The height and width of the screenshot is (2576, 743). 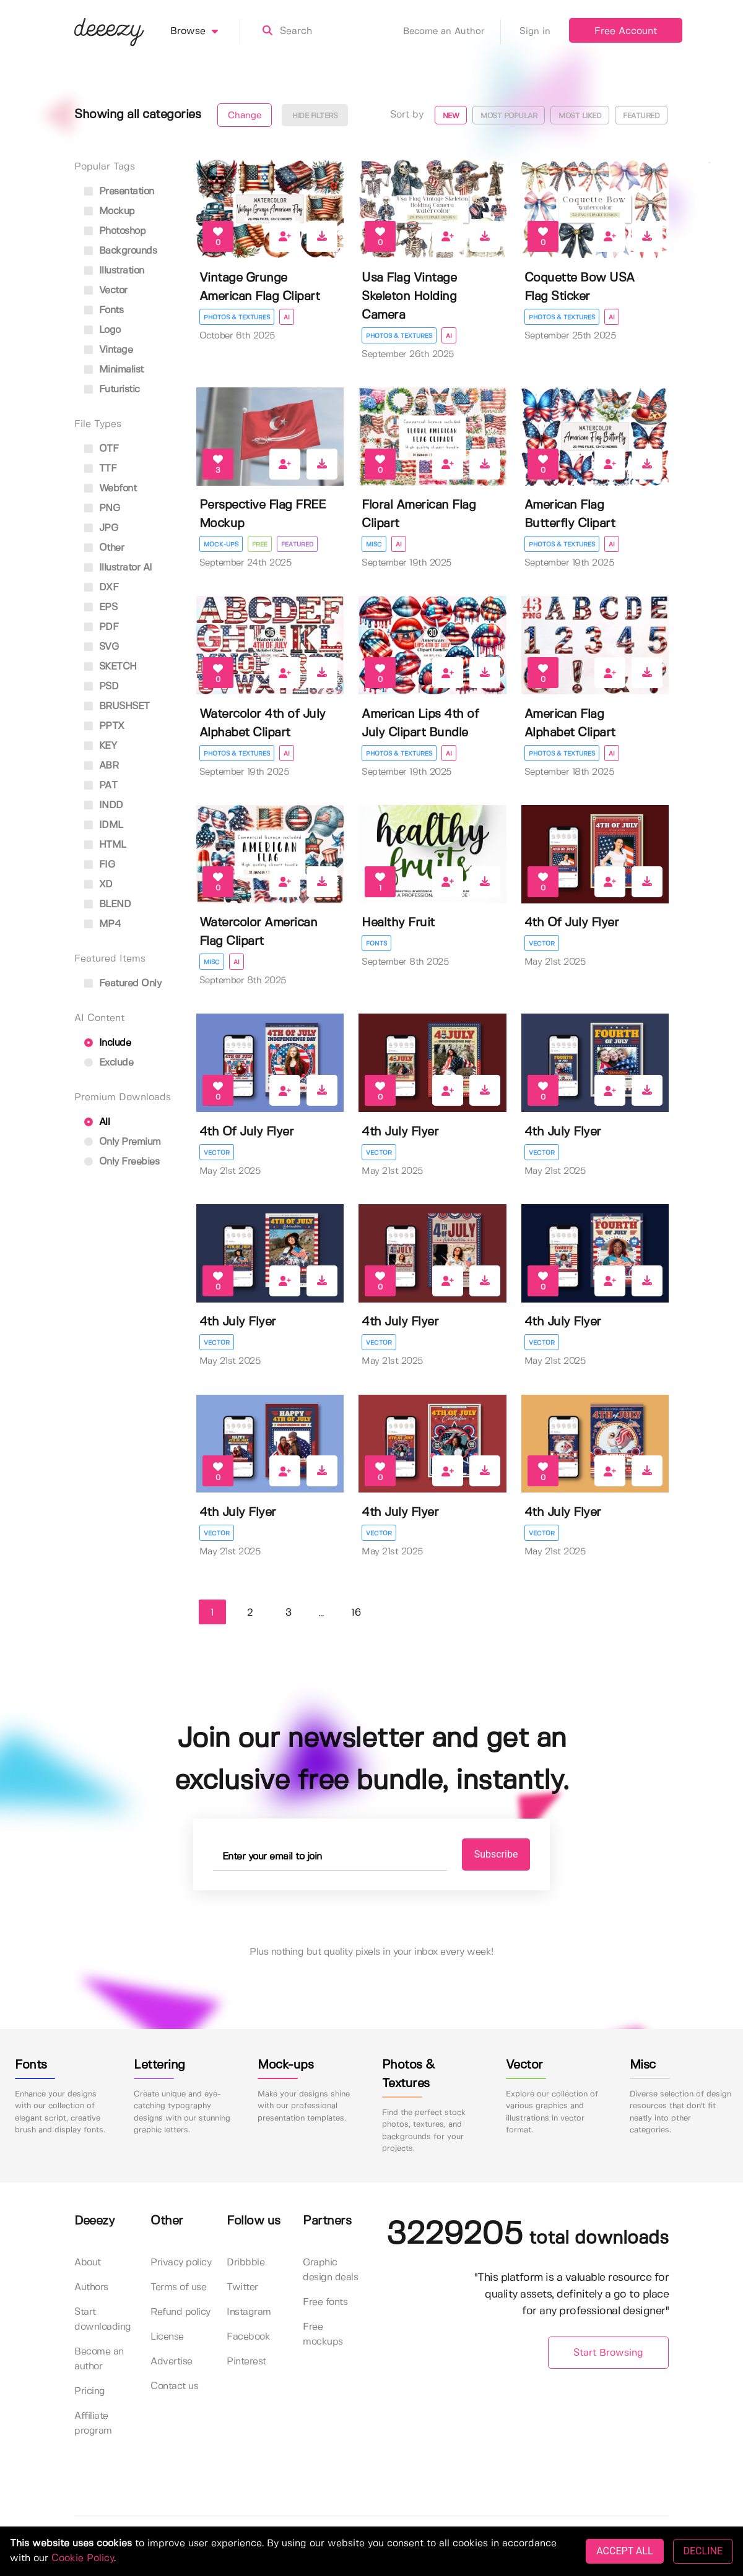 I want to click on PAT, so click(x=100, y=785).